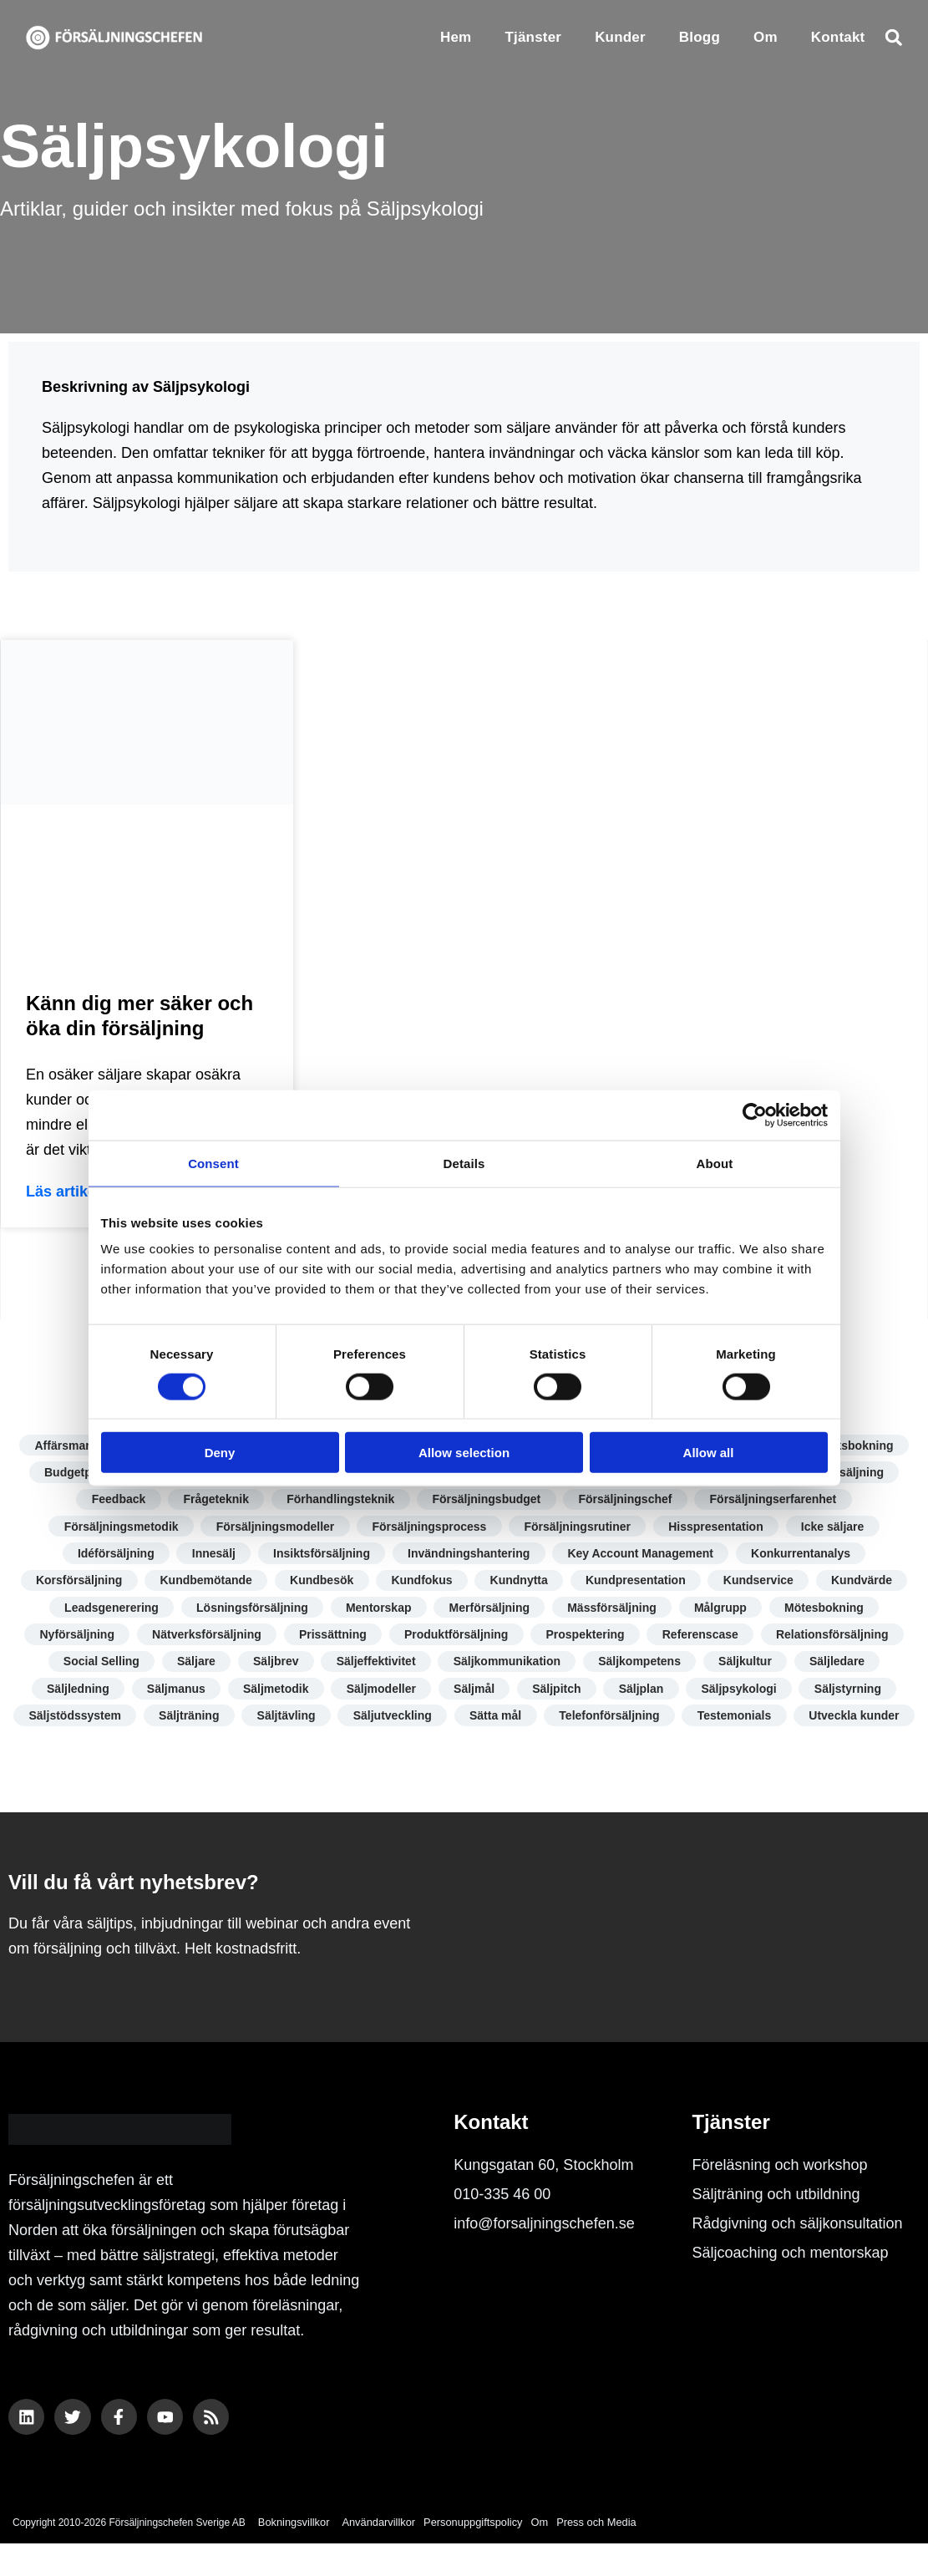 This screenshot has height=2576, width=928. What do you see at coordinates (463, 1747) in the screenshot?
I see `Utveckla kunder [Utveckla kunder (6 objekt)]` at bounding box center [463, 1747].